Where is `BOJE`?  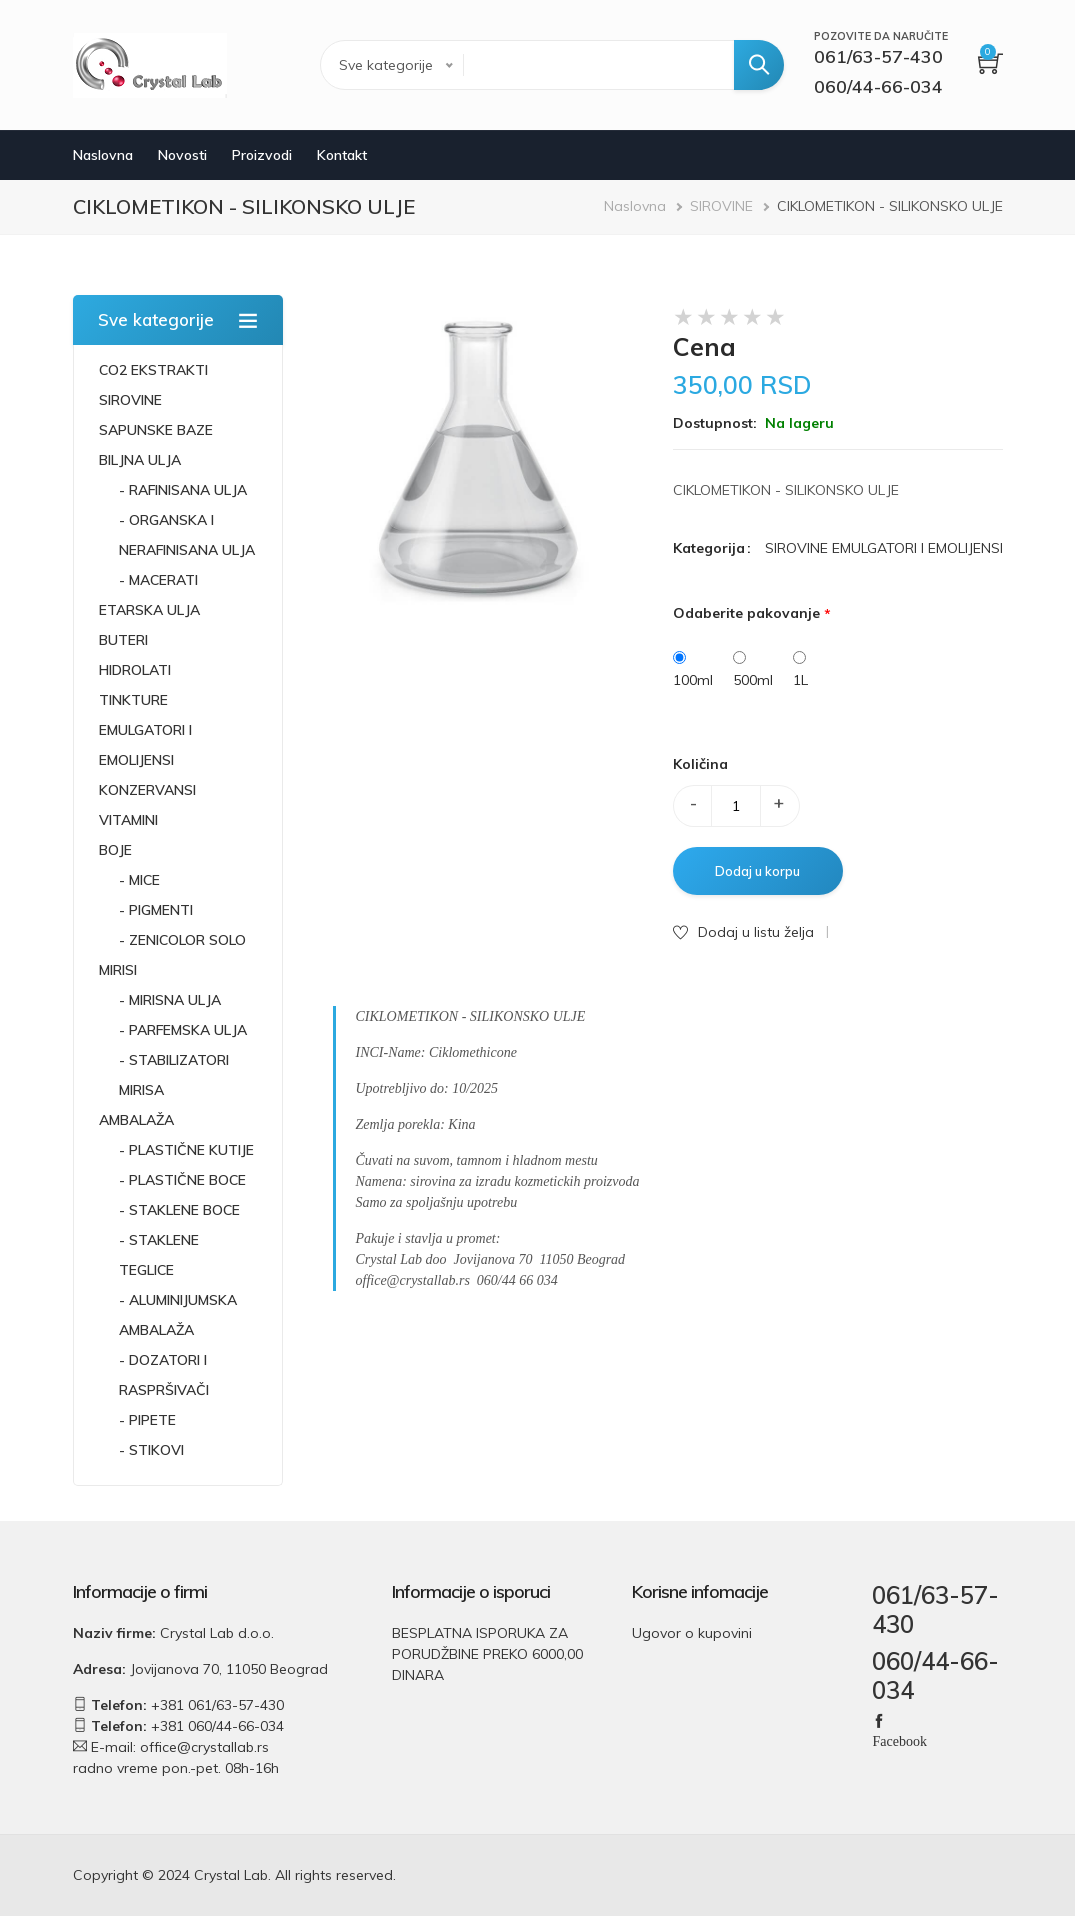 BOJE is located at coordinates (115, 850).